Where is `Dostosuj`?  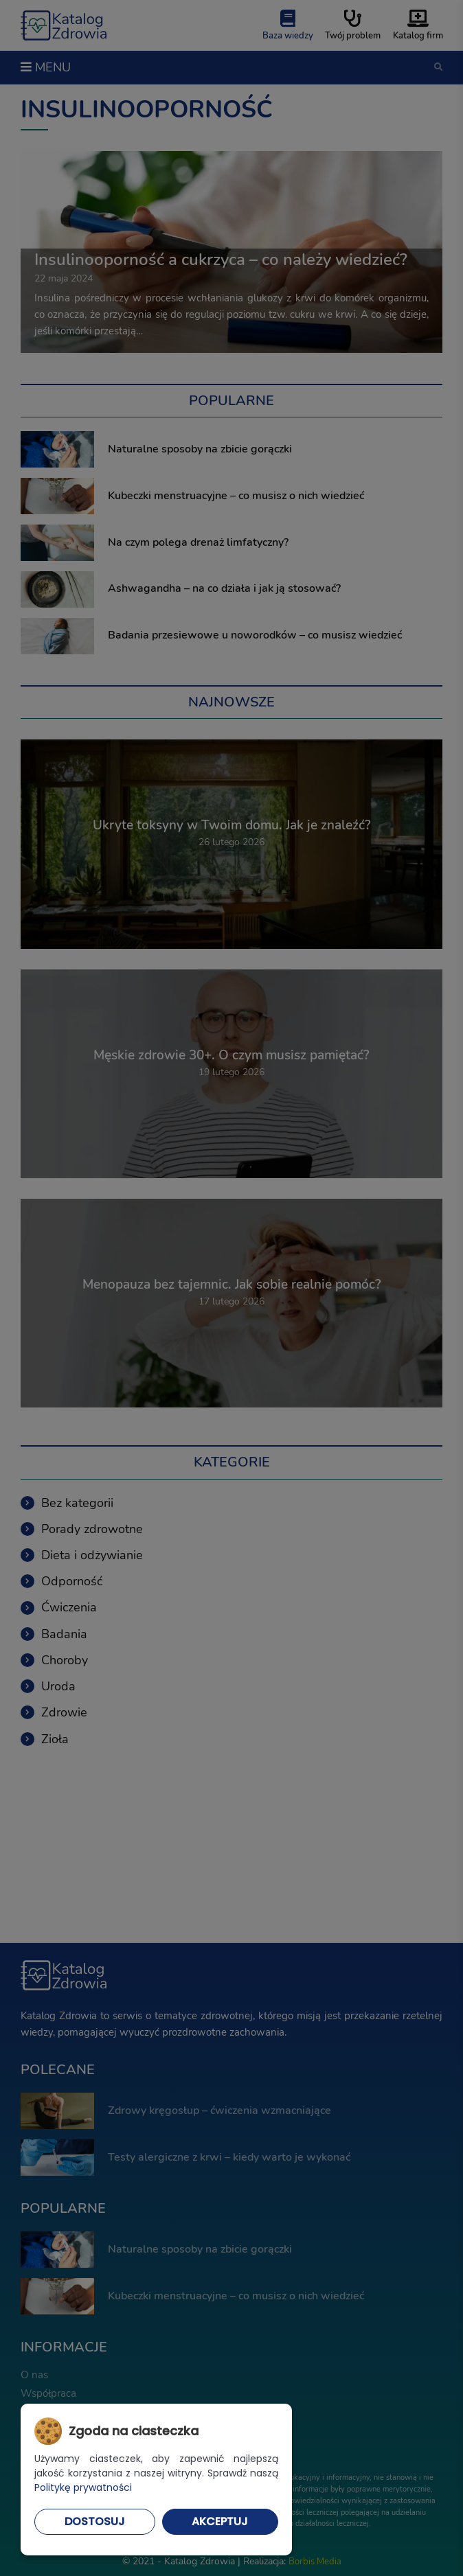
Dostosuj is located at coordinates (95, 2521).